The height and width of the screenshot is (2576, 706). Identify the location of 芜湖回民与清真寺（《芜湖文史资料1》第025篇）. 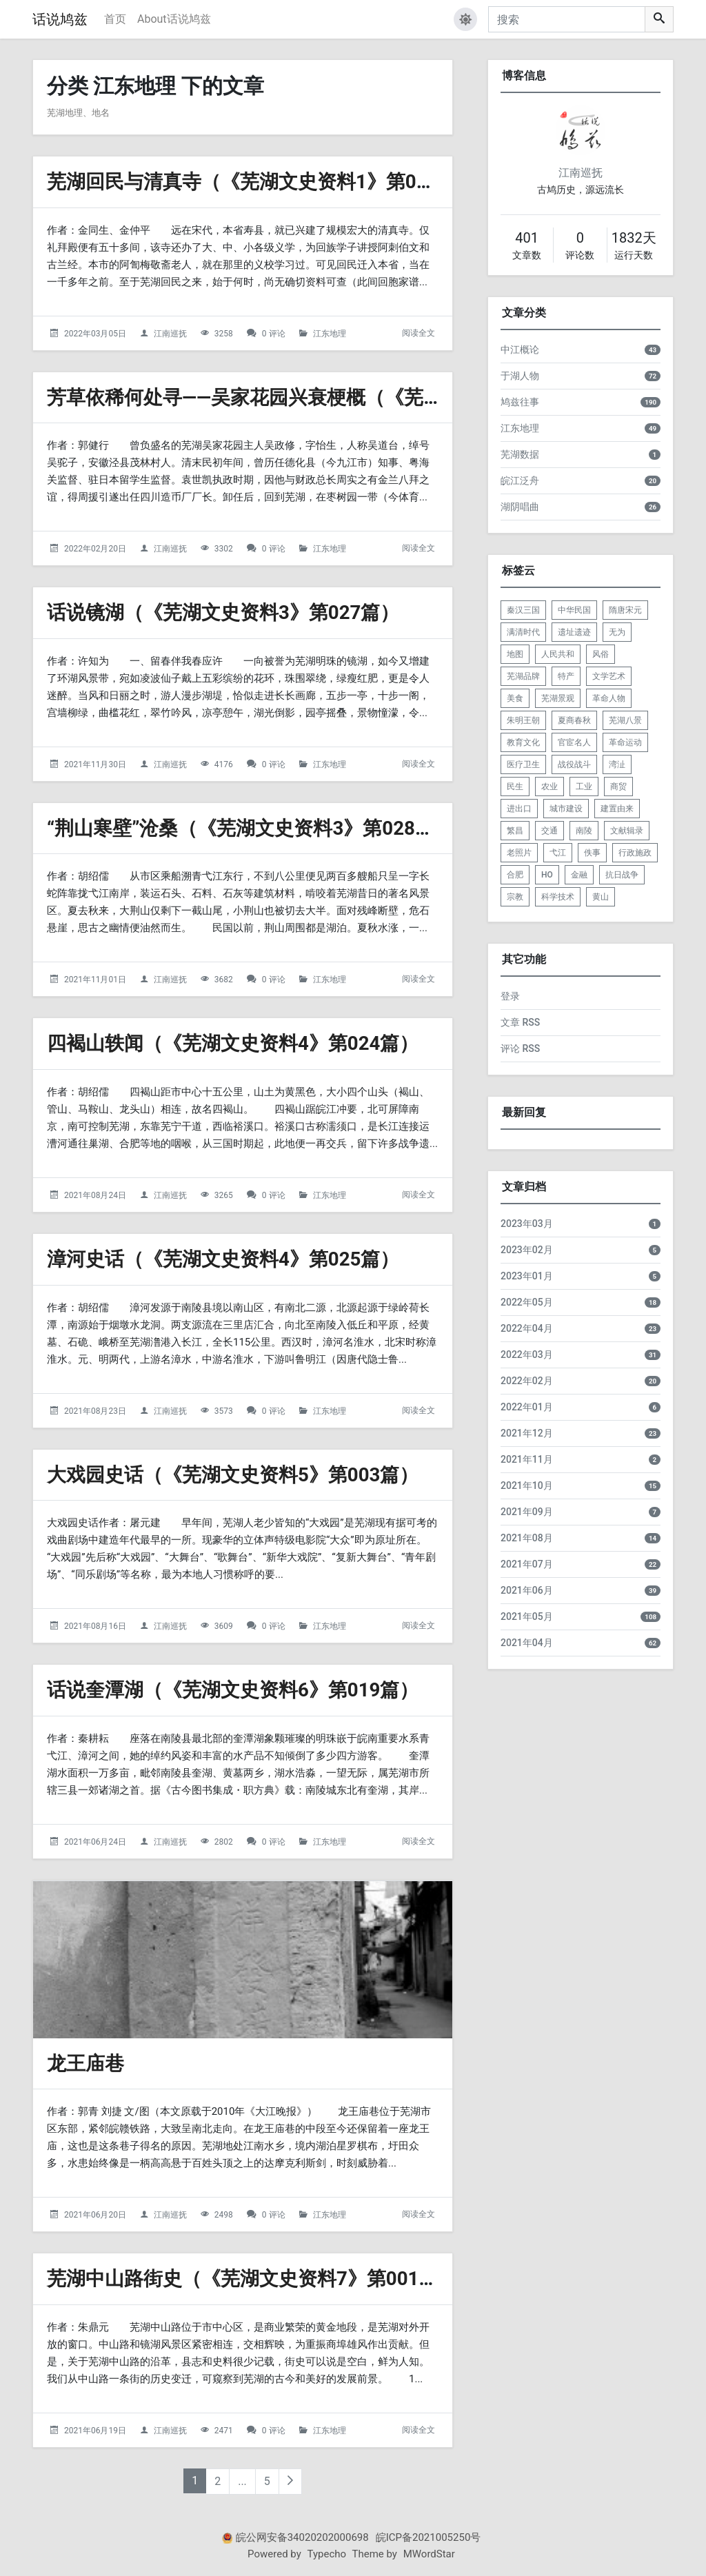
(262, 181).